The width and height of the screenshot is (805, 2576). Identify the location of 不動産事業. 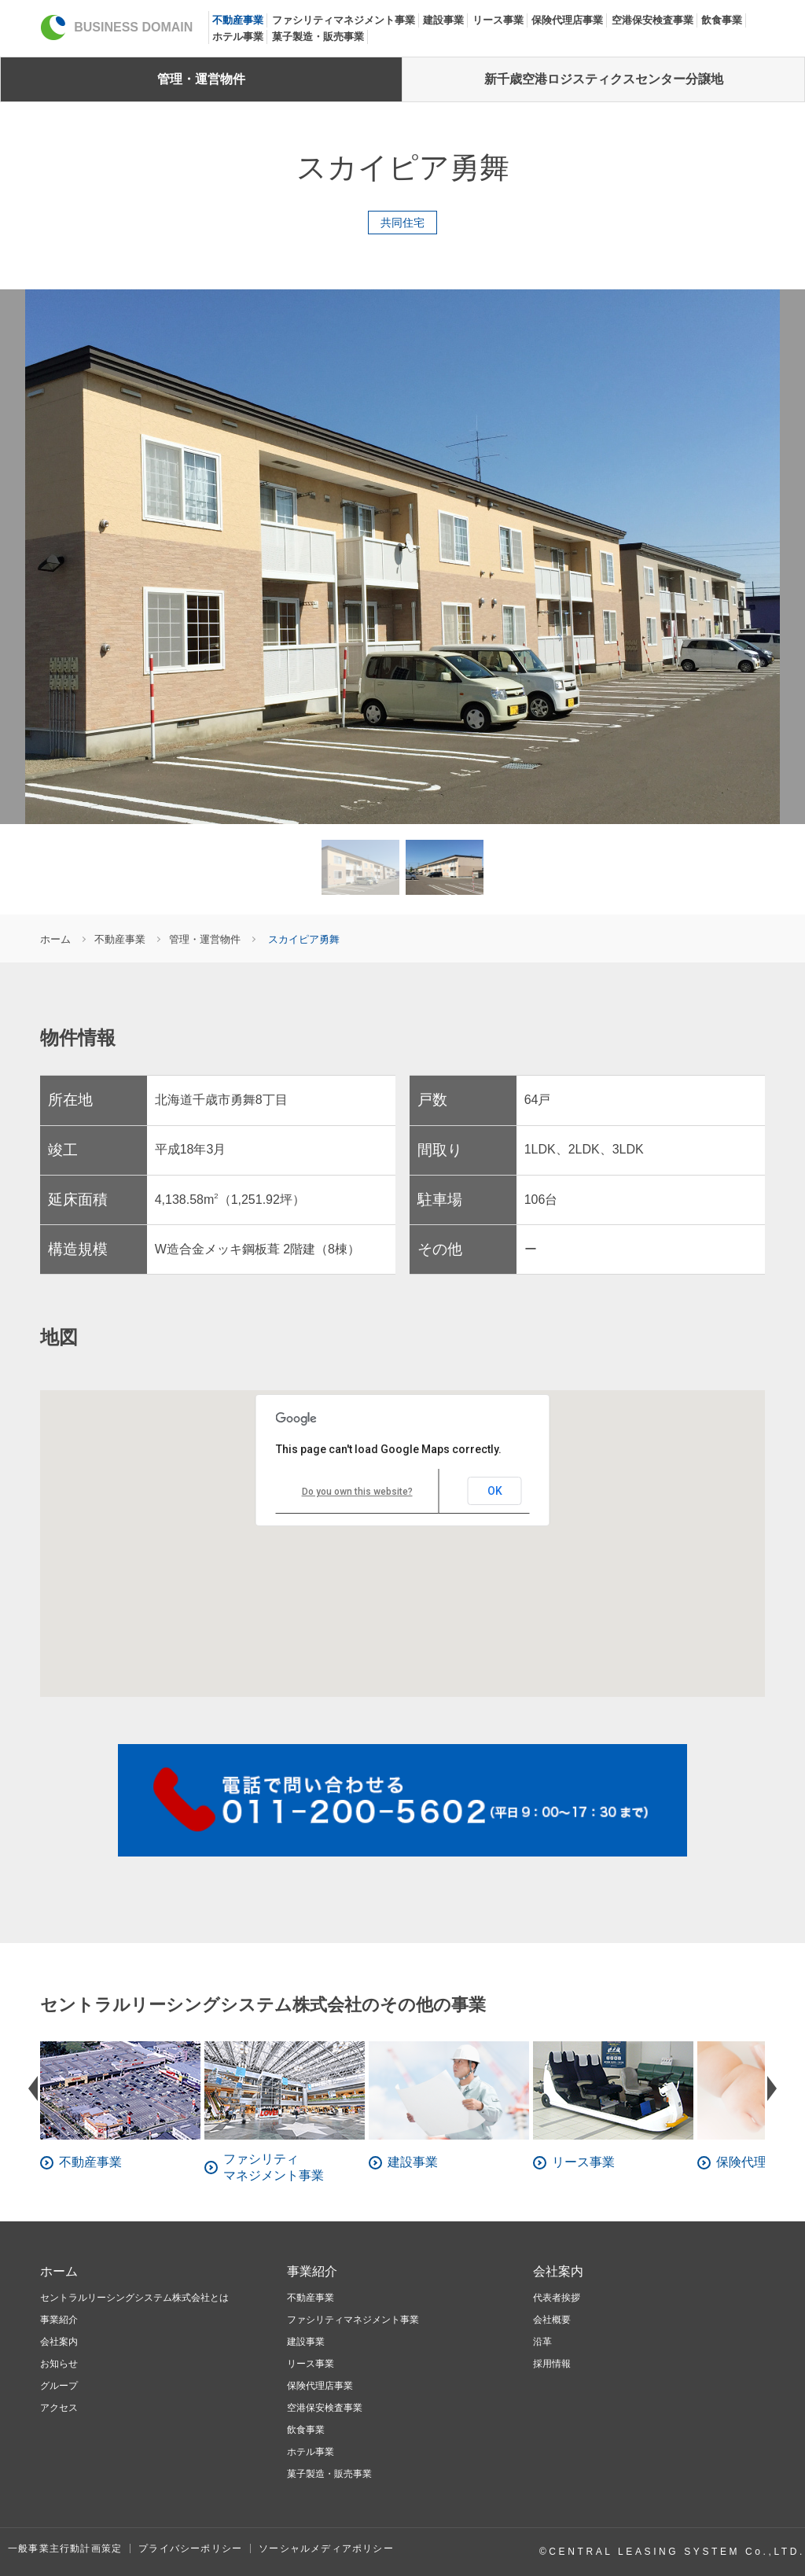
(237, 20).